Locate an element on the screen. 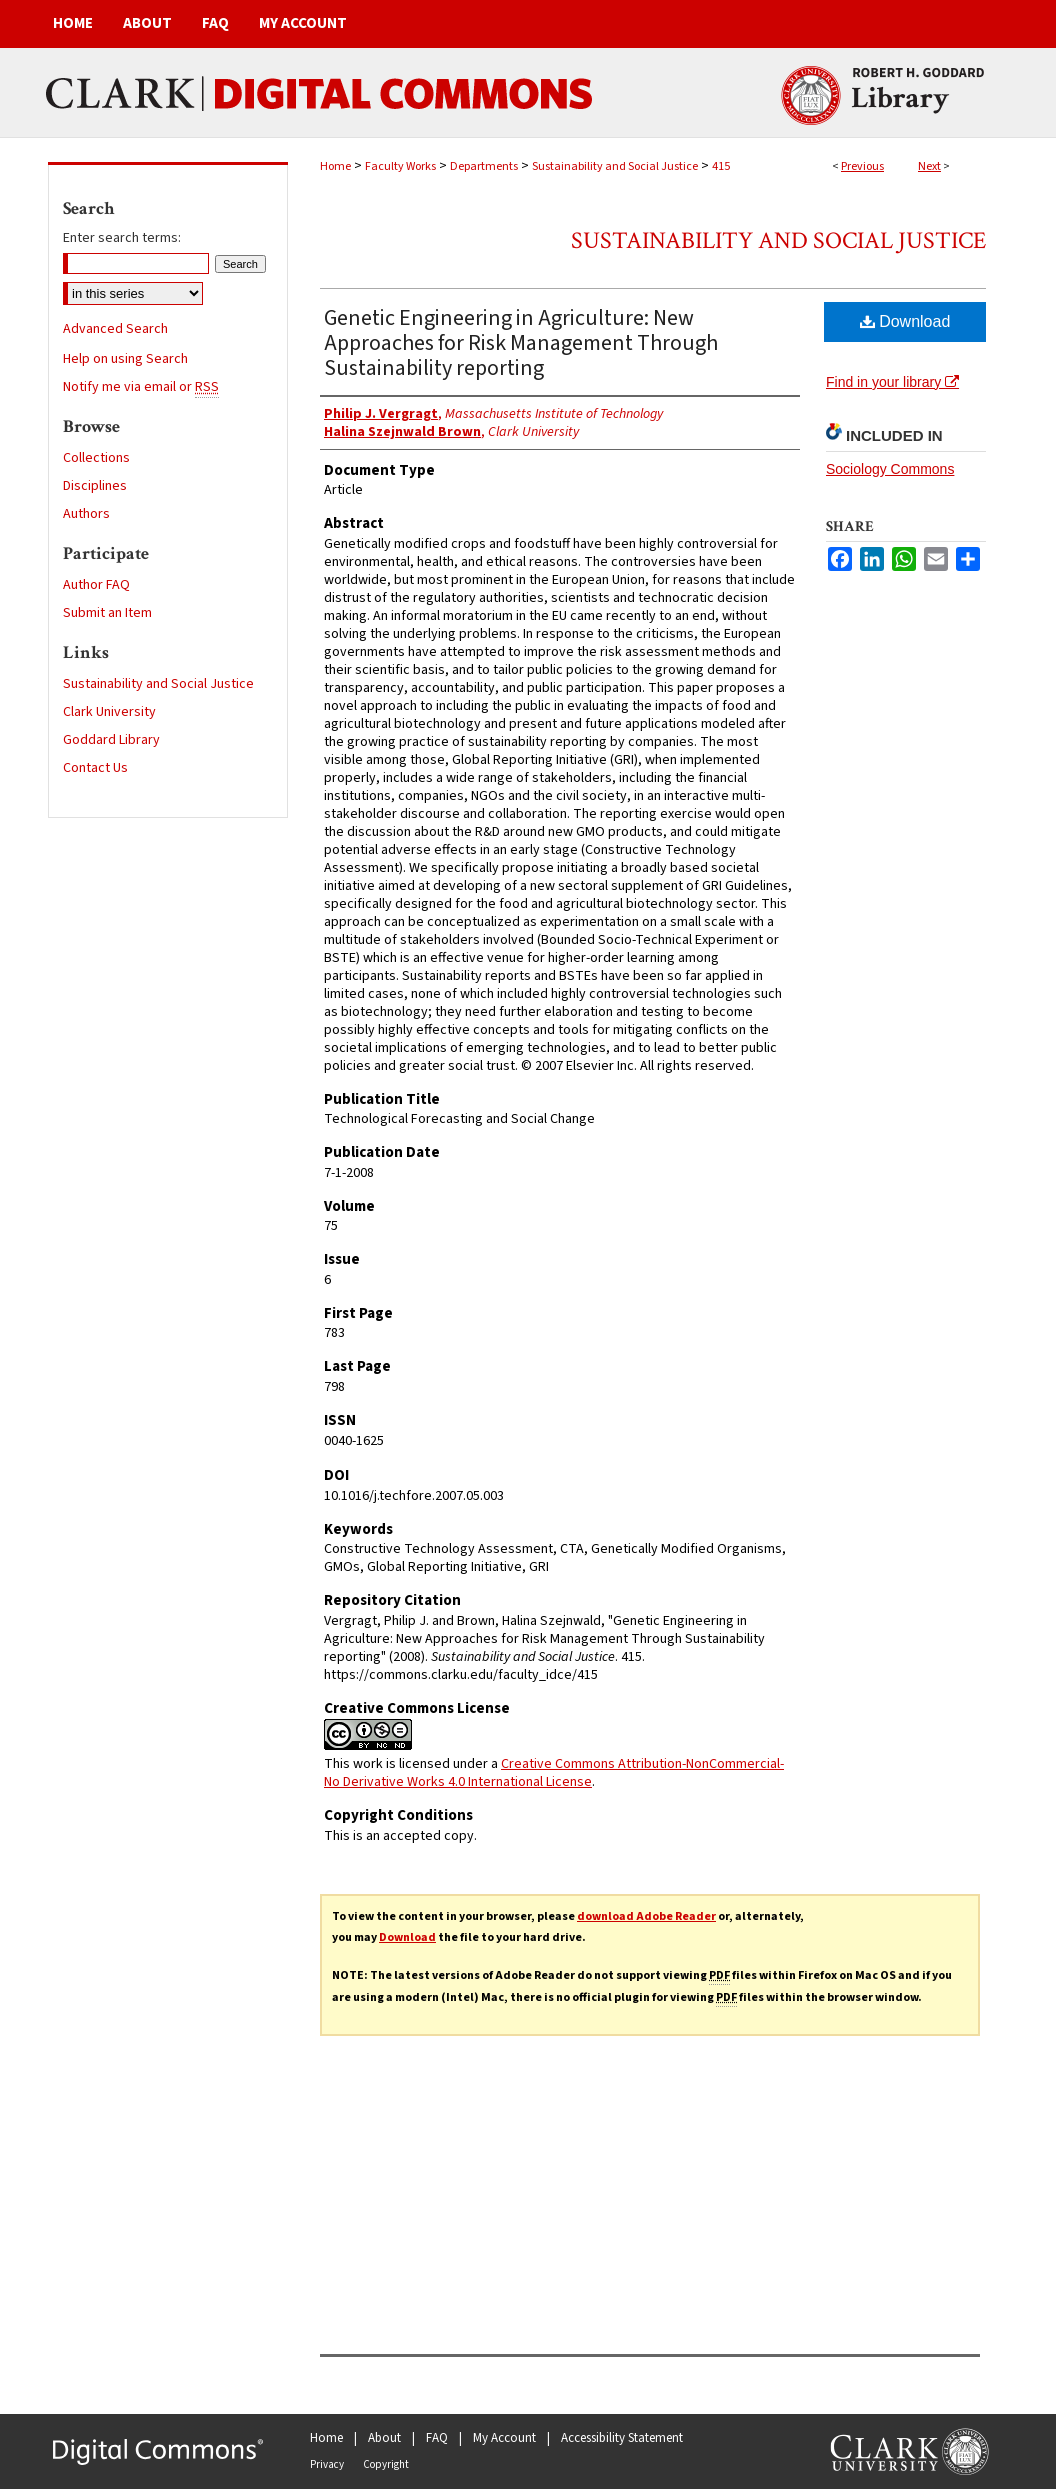 This screenshot has width=1056, height=2489. Next is located at coordinates (929, 166).